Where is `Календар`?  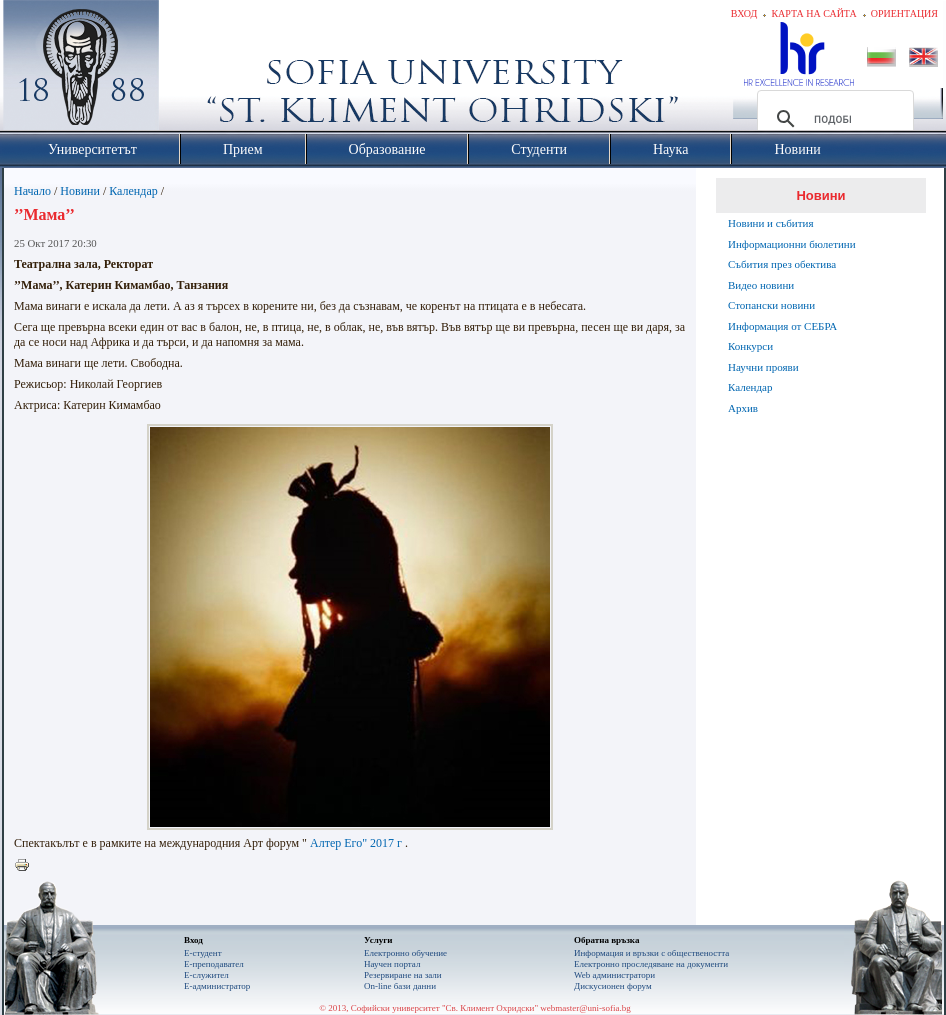
Календар is located at coordinates (133, 191).